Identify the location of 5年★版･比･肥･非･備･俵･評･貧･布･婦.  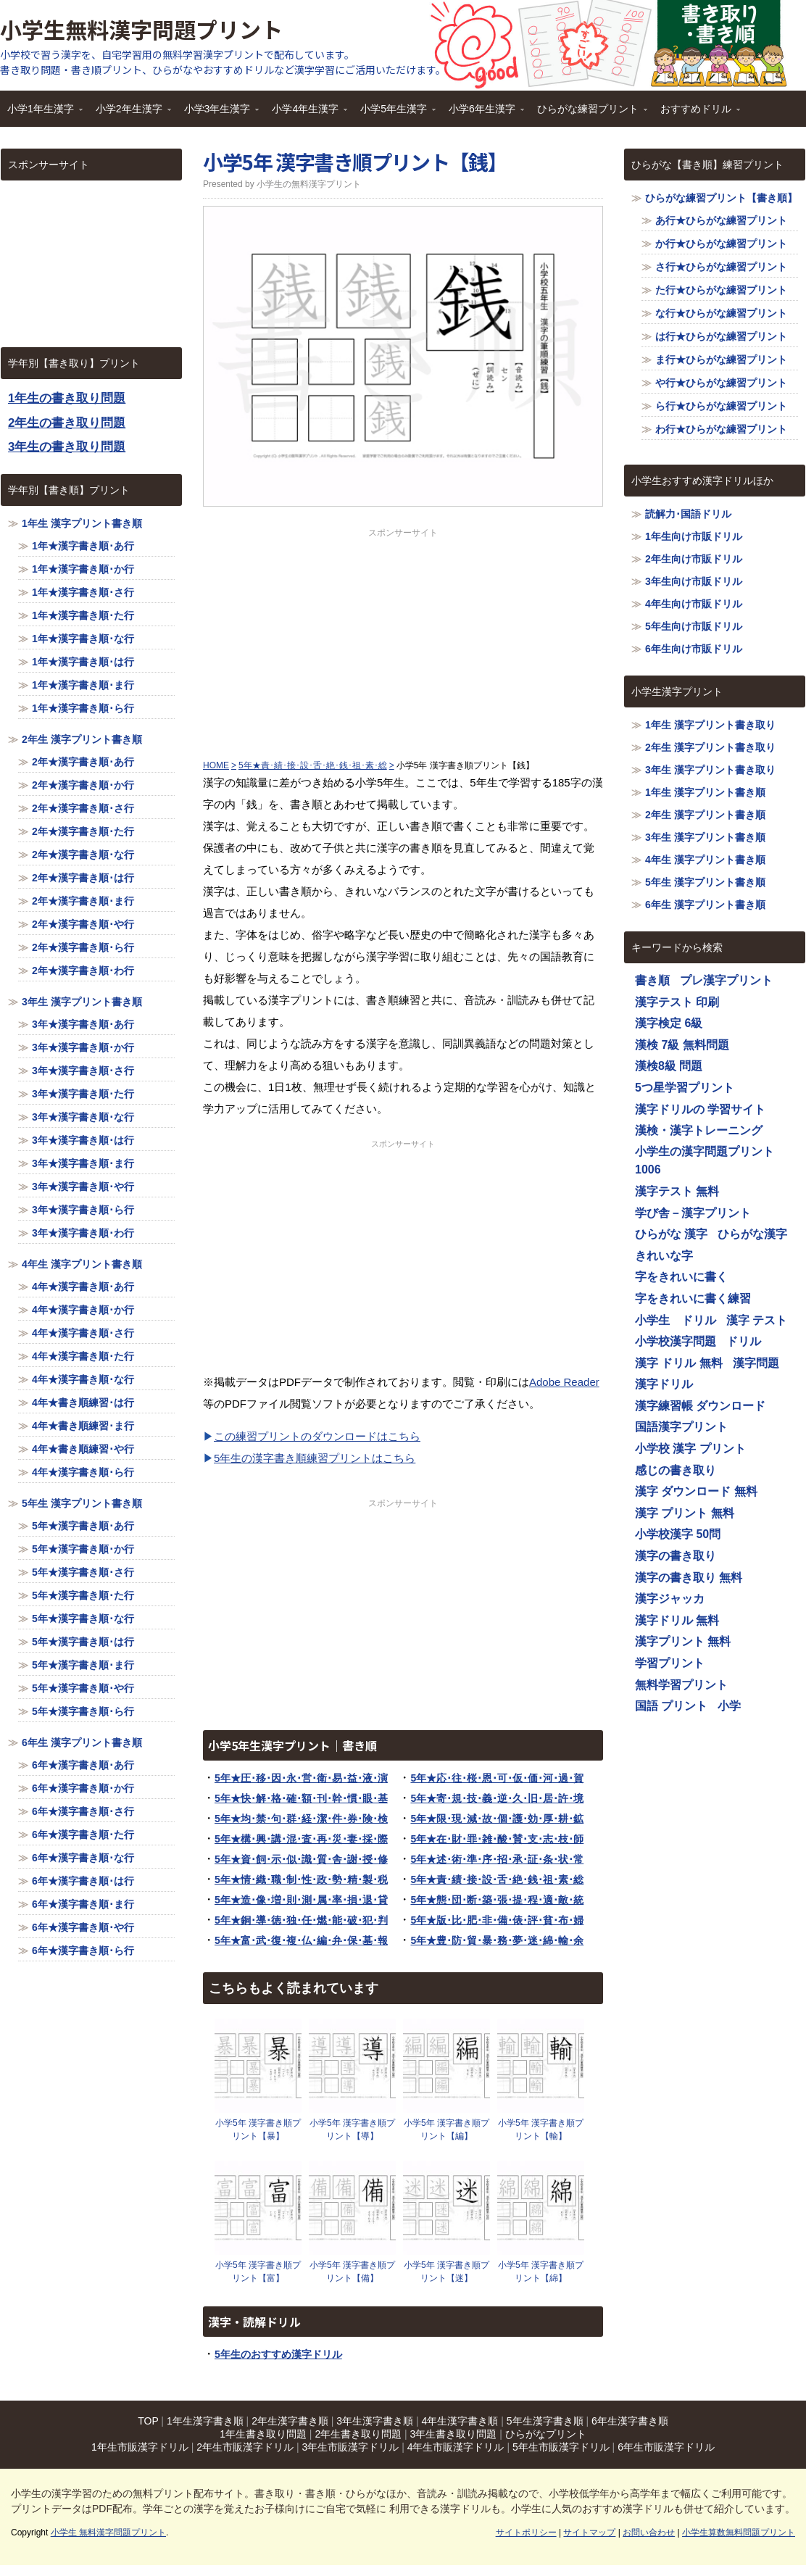
(496, 1920).